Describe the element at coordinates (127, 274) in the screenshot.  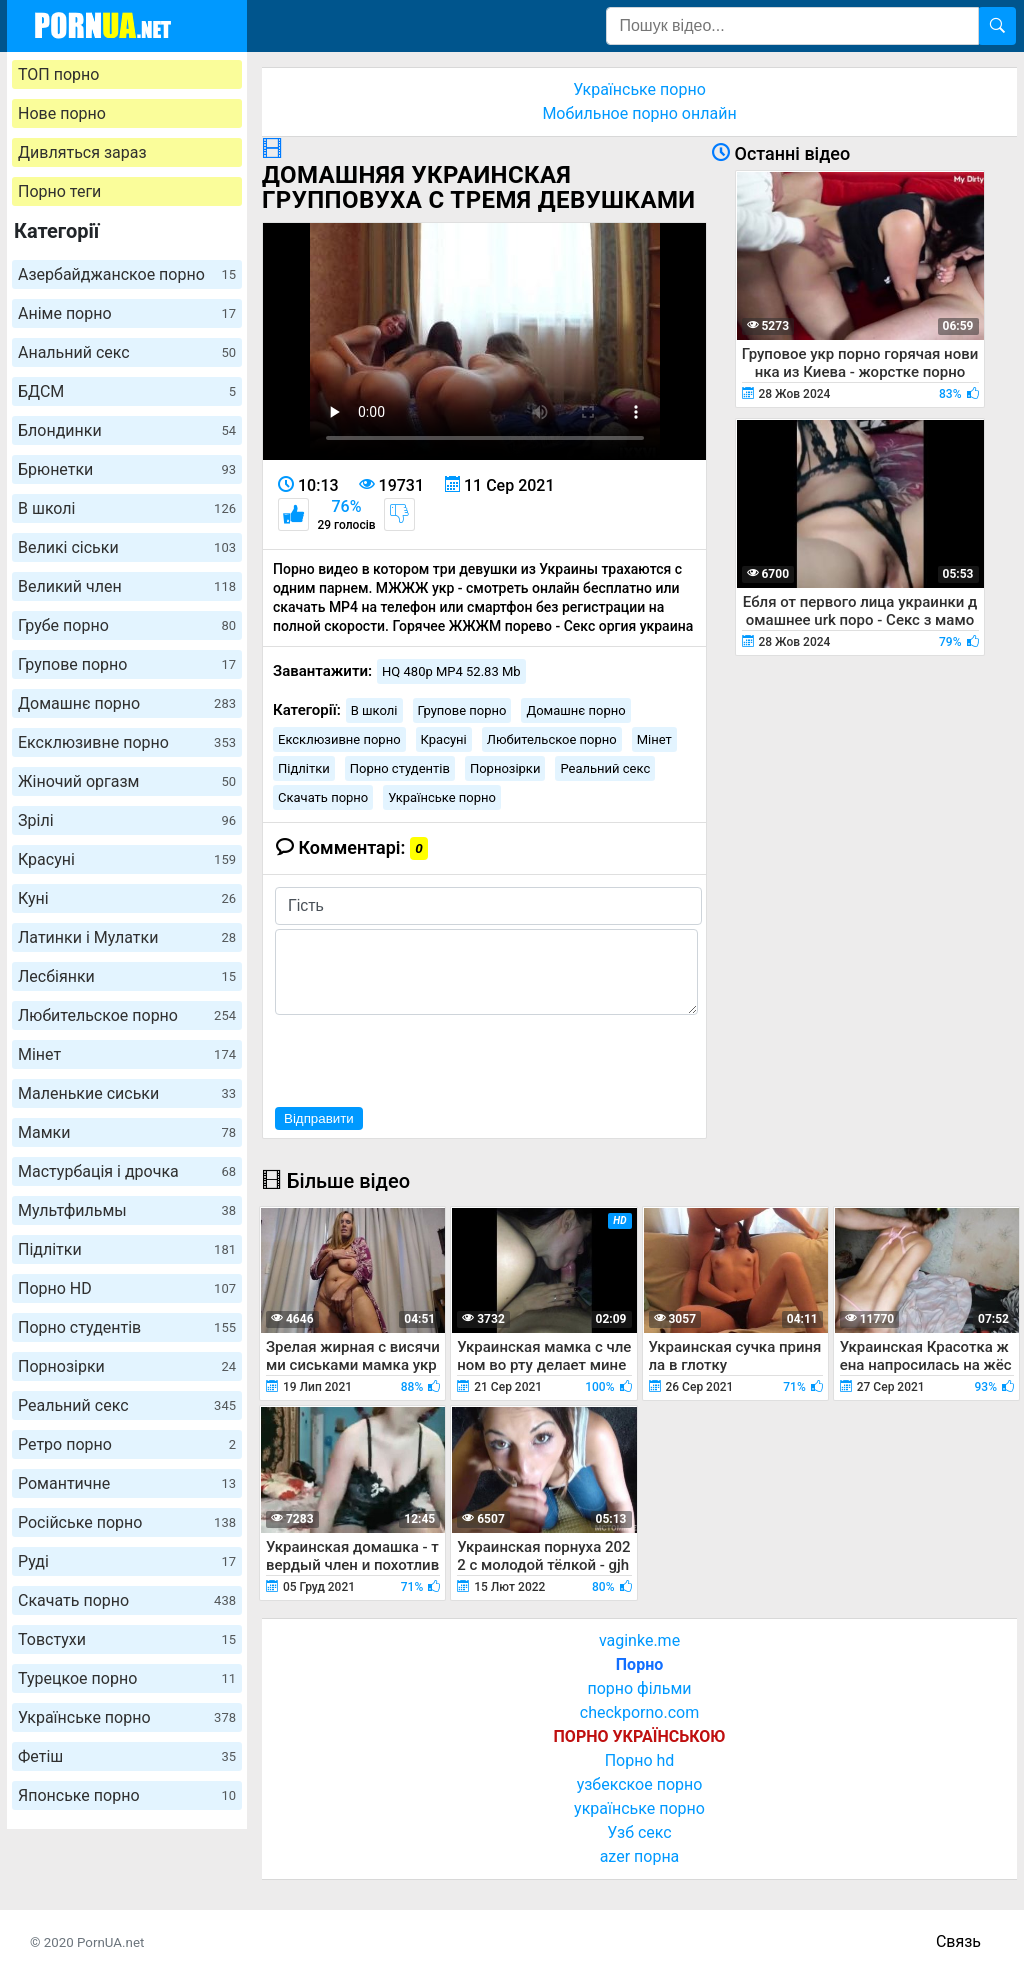
I see `Азербайджанское порно` at that location.